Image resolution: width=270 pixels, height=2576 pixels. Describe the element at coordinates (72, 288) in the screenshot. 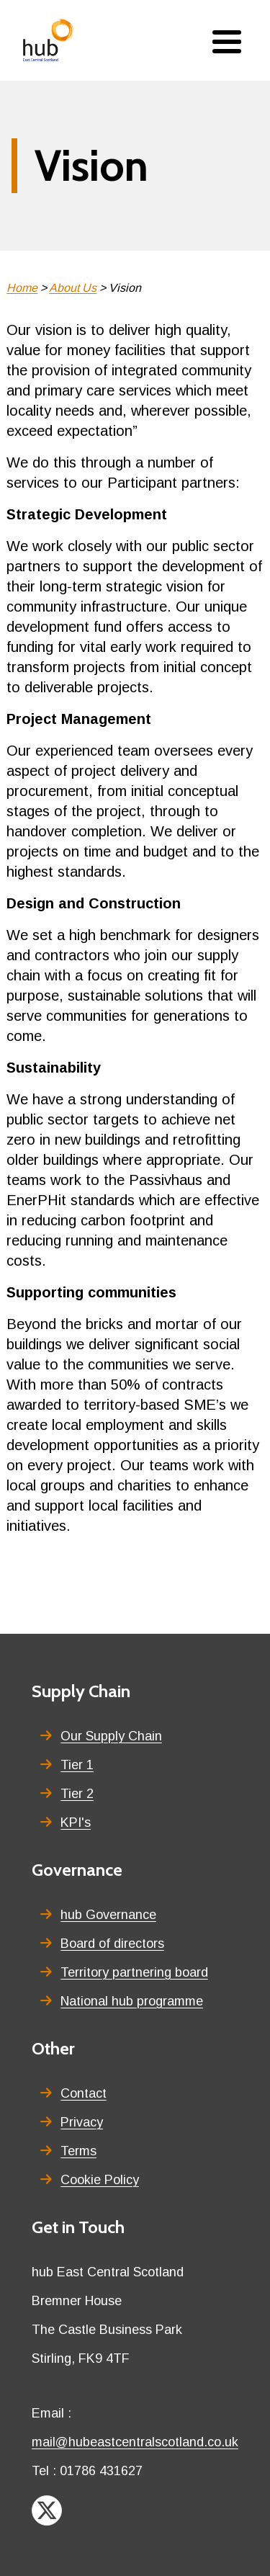

I see `About Us` at that location.